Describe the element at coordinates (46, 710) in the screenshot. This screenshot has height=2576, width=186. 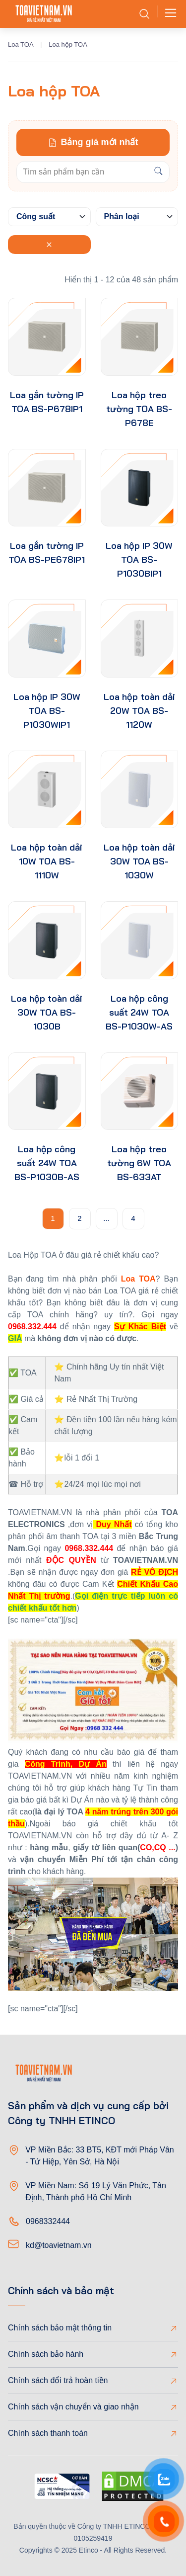
I see `Loa hộp IP 30W TOA BS-P1030WIP1` at that location.